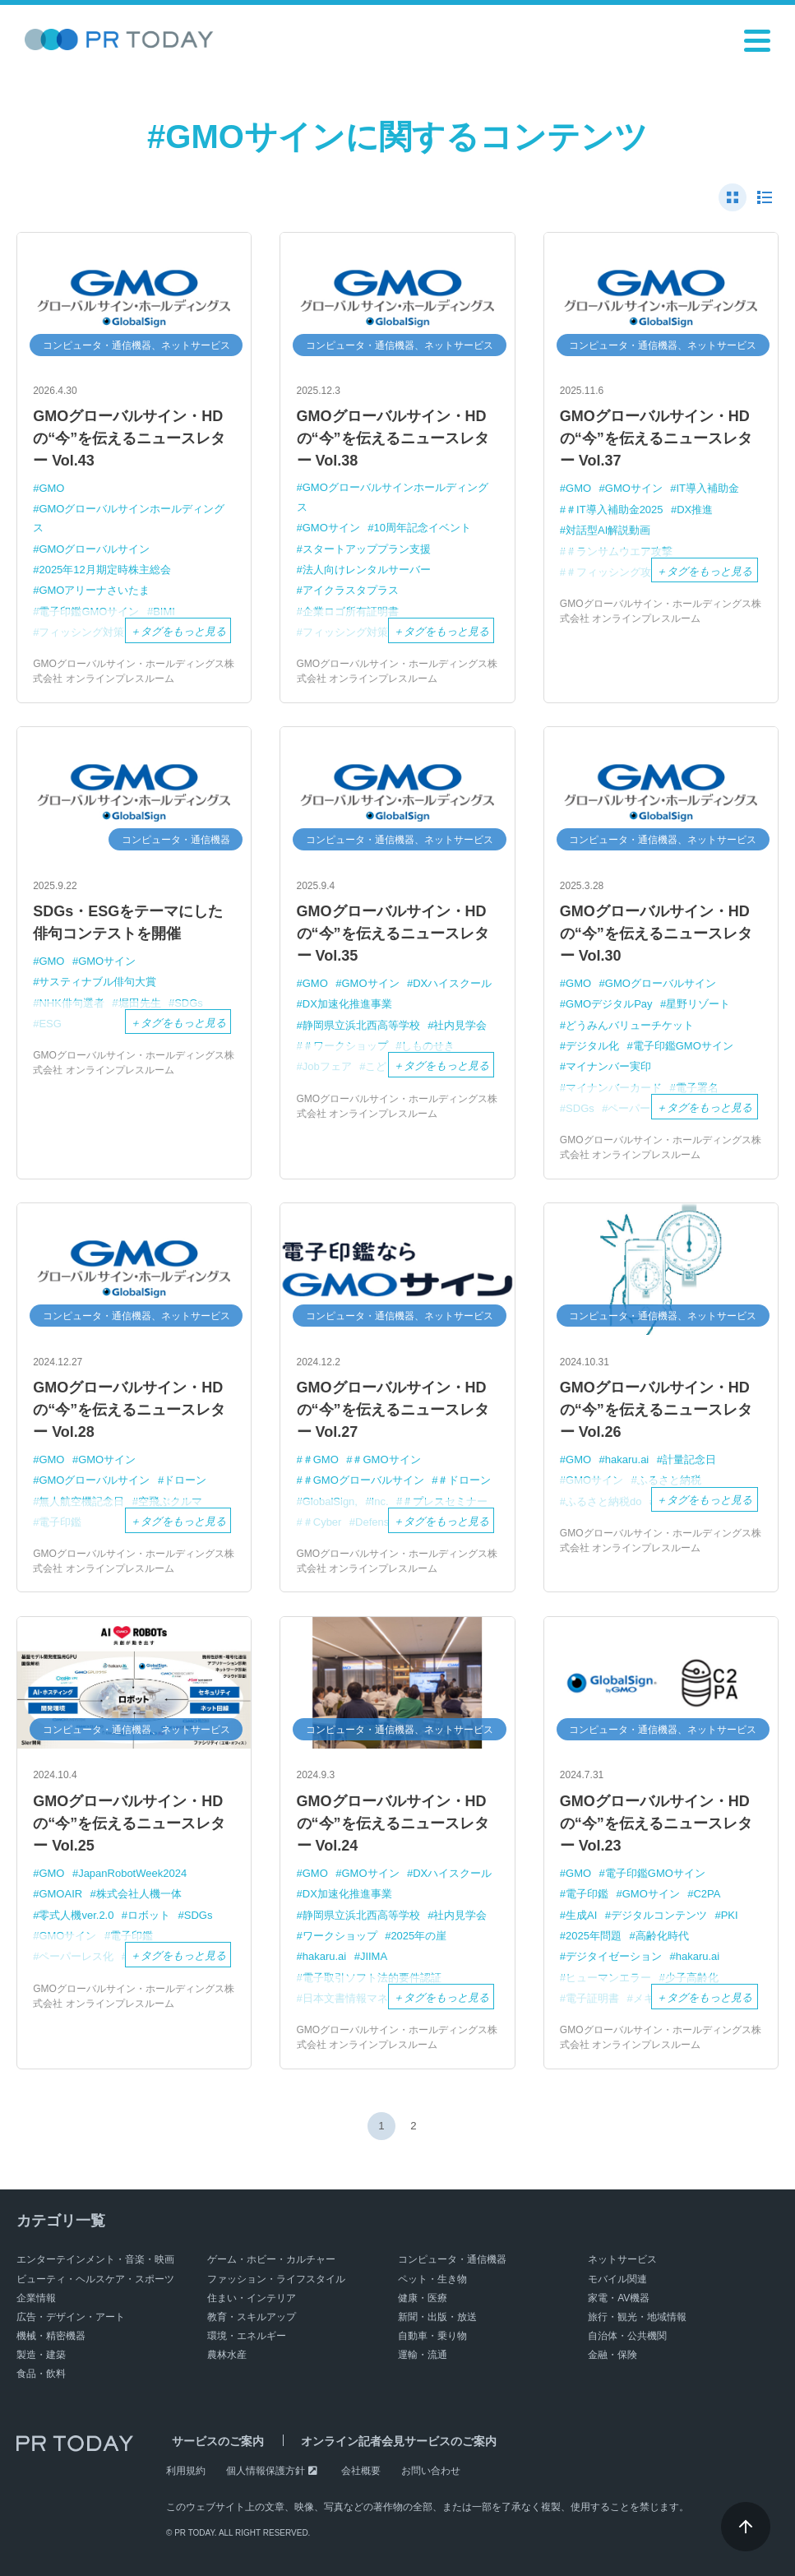  Describe the element at coordinates (41, 2373) in the screenshot. I see `食品・飲料` at that location.